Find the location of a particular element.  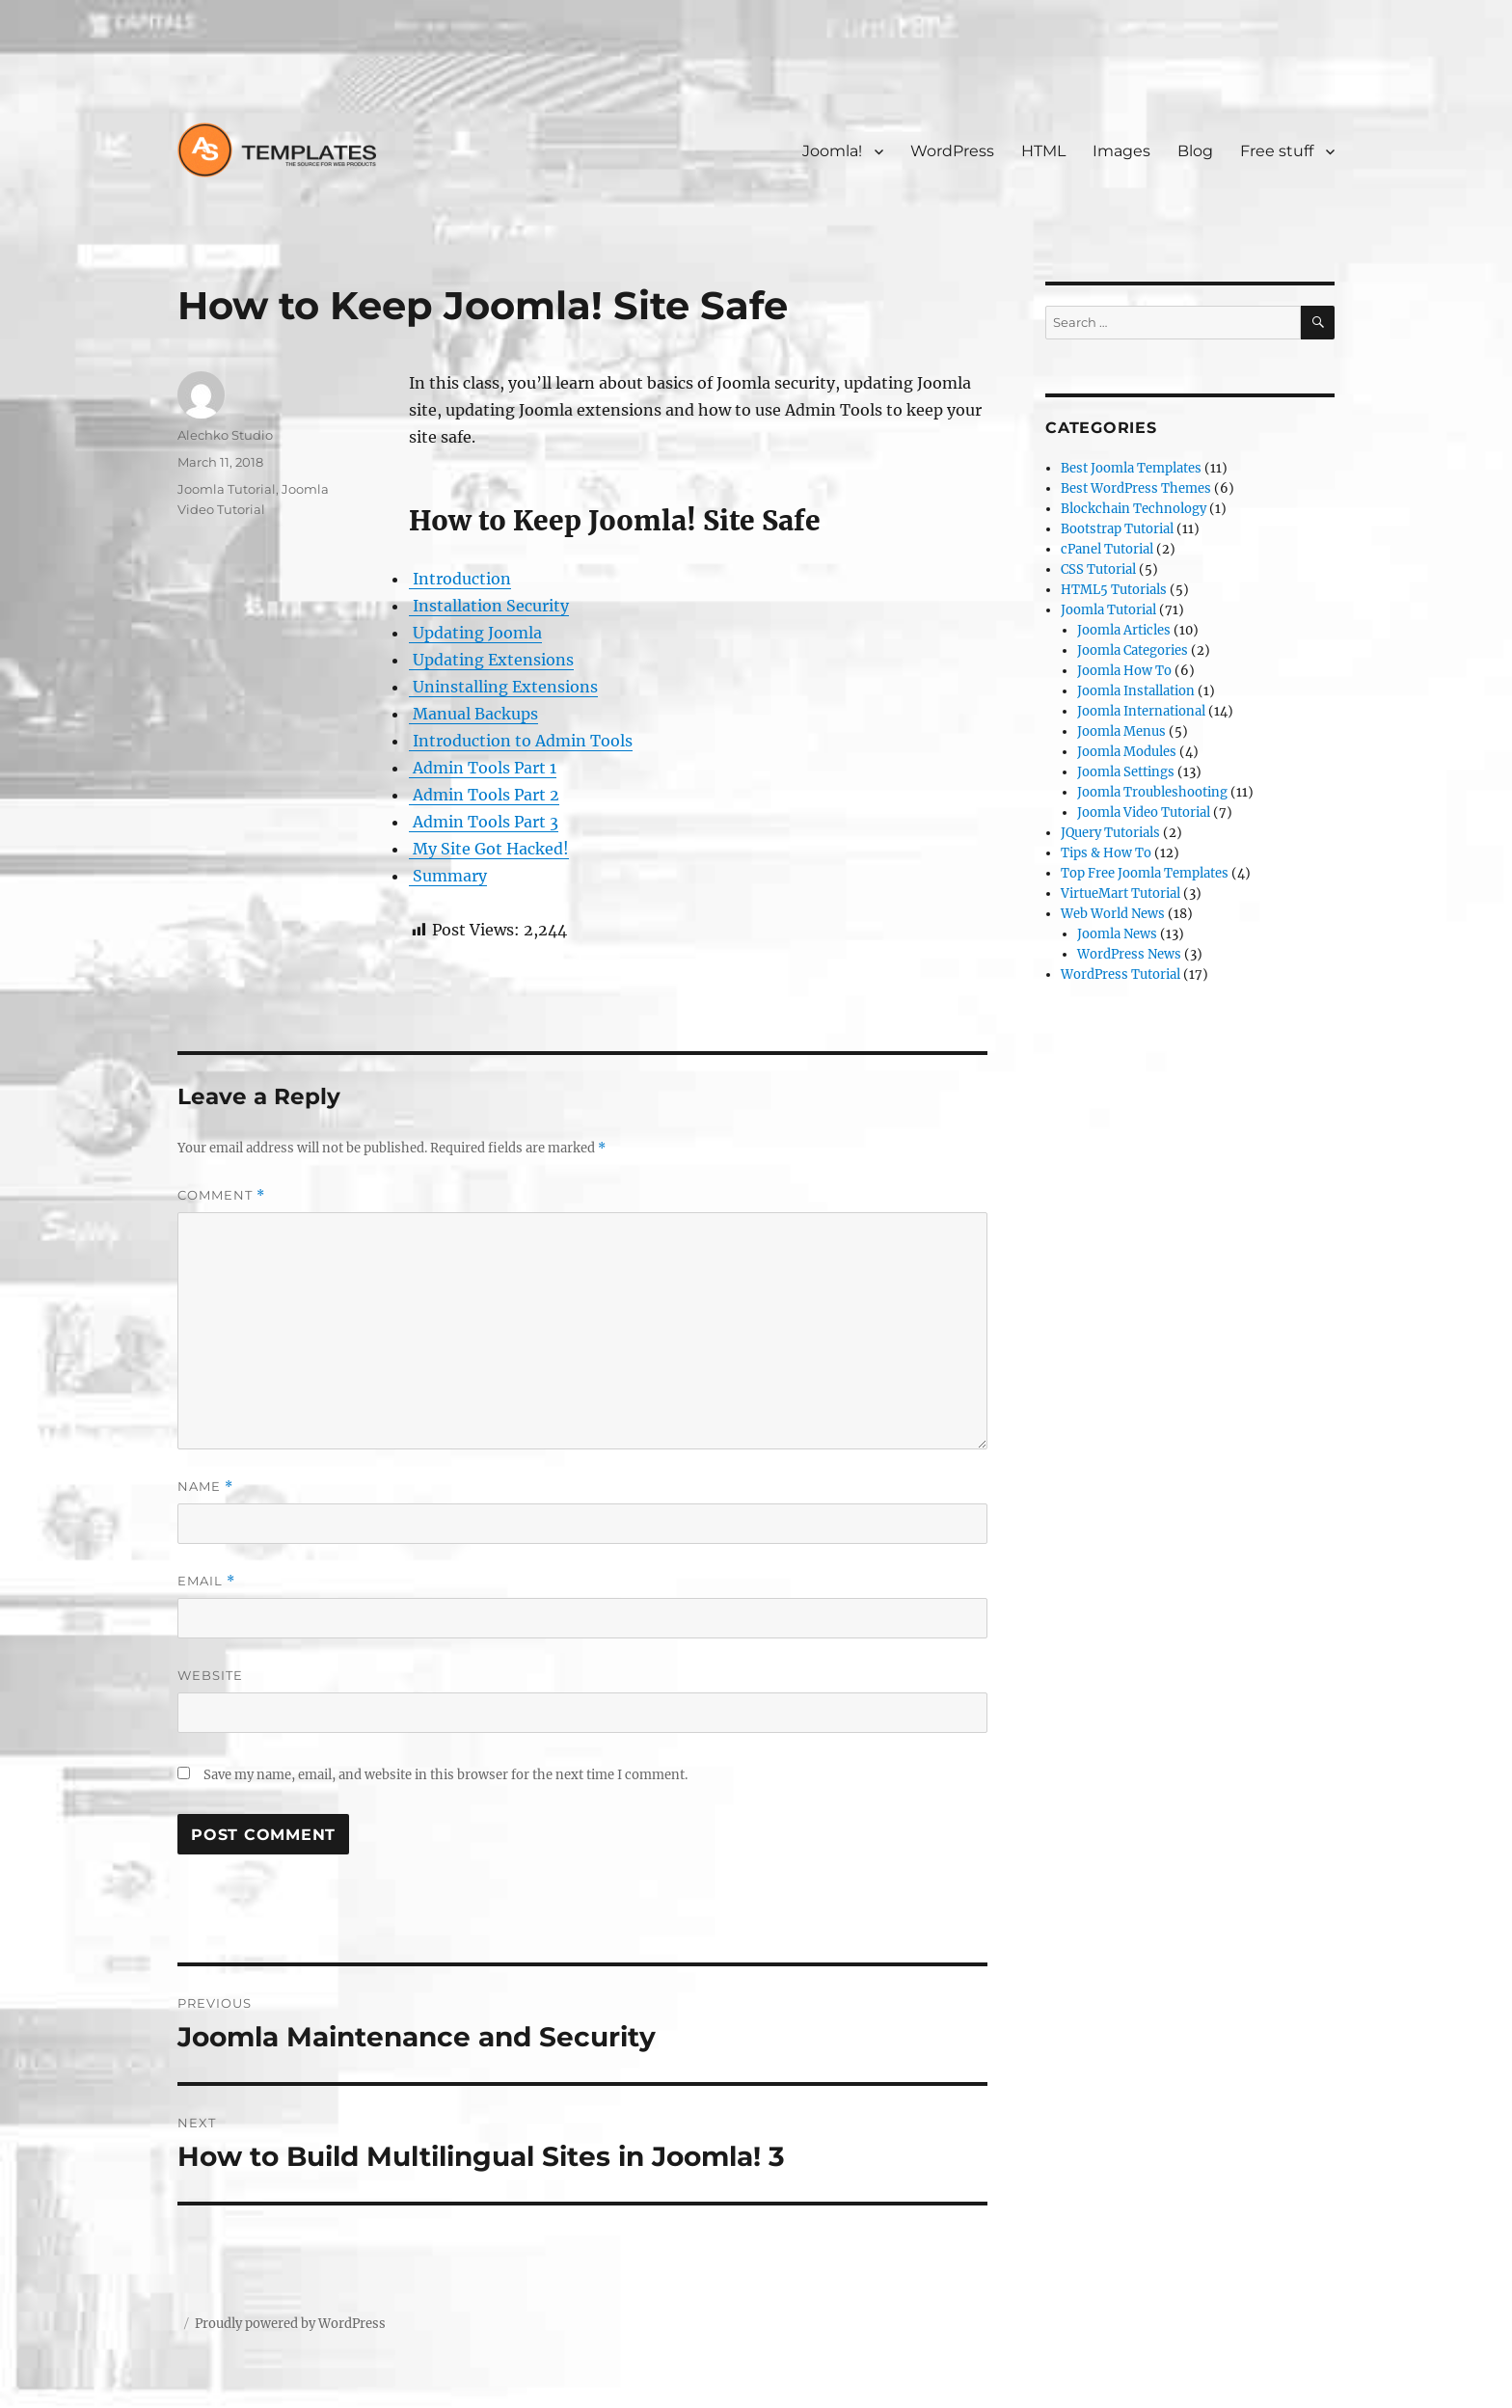

WordPress News is located at coordinates (1129, 954).